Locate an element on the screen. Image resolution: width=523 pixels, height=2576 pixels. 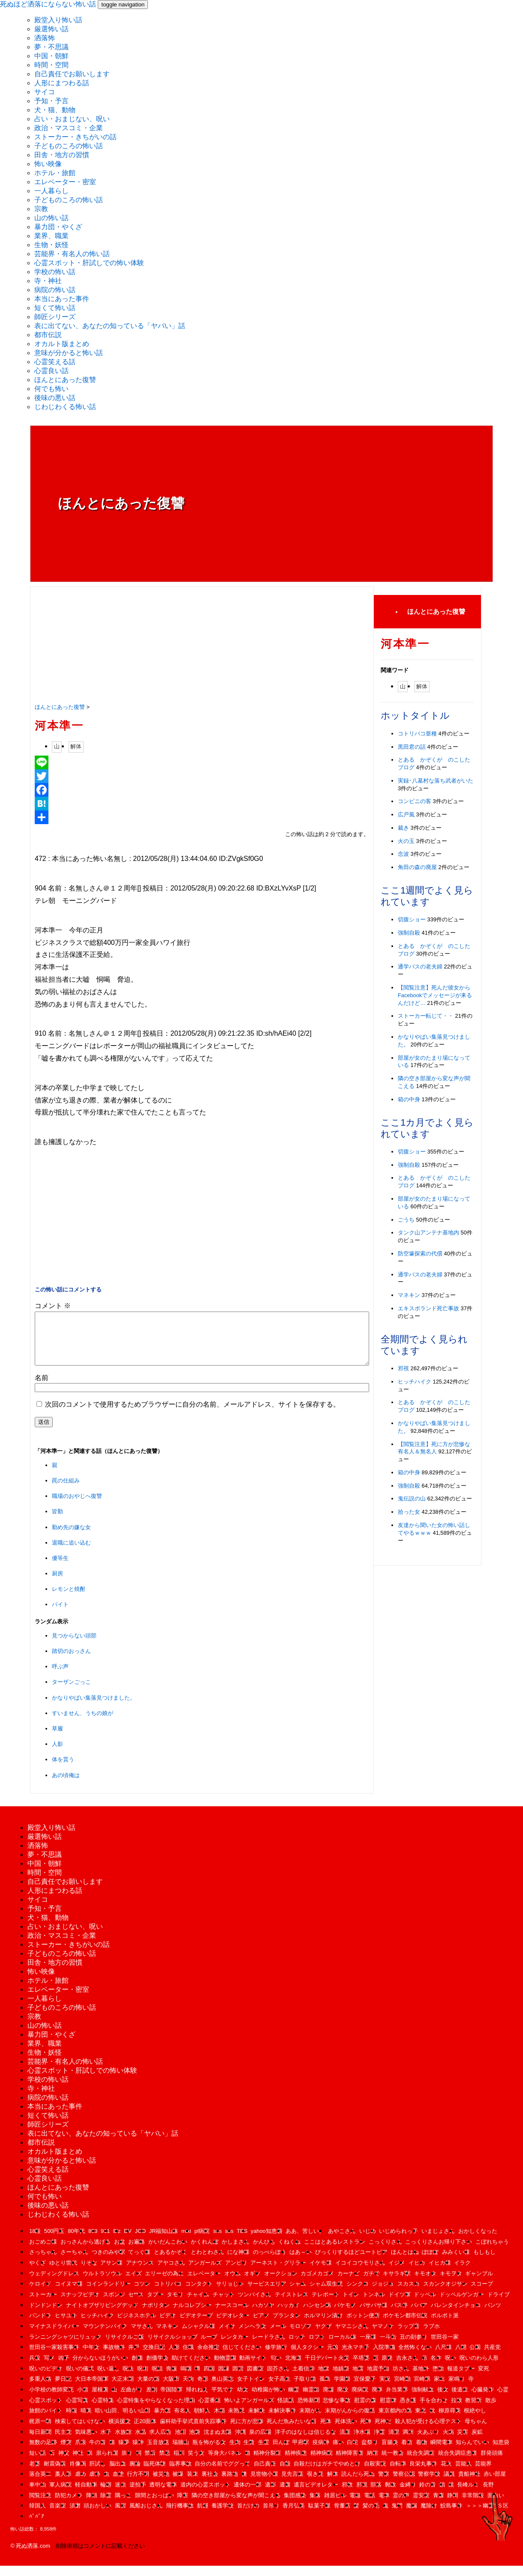
裏社会 is located at coordinates (209, 2484).